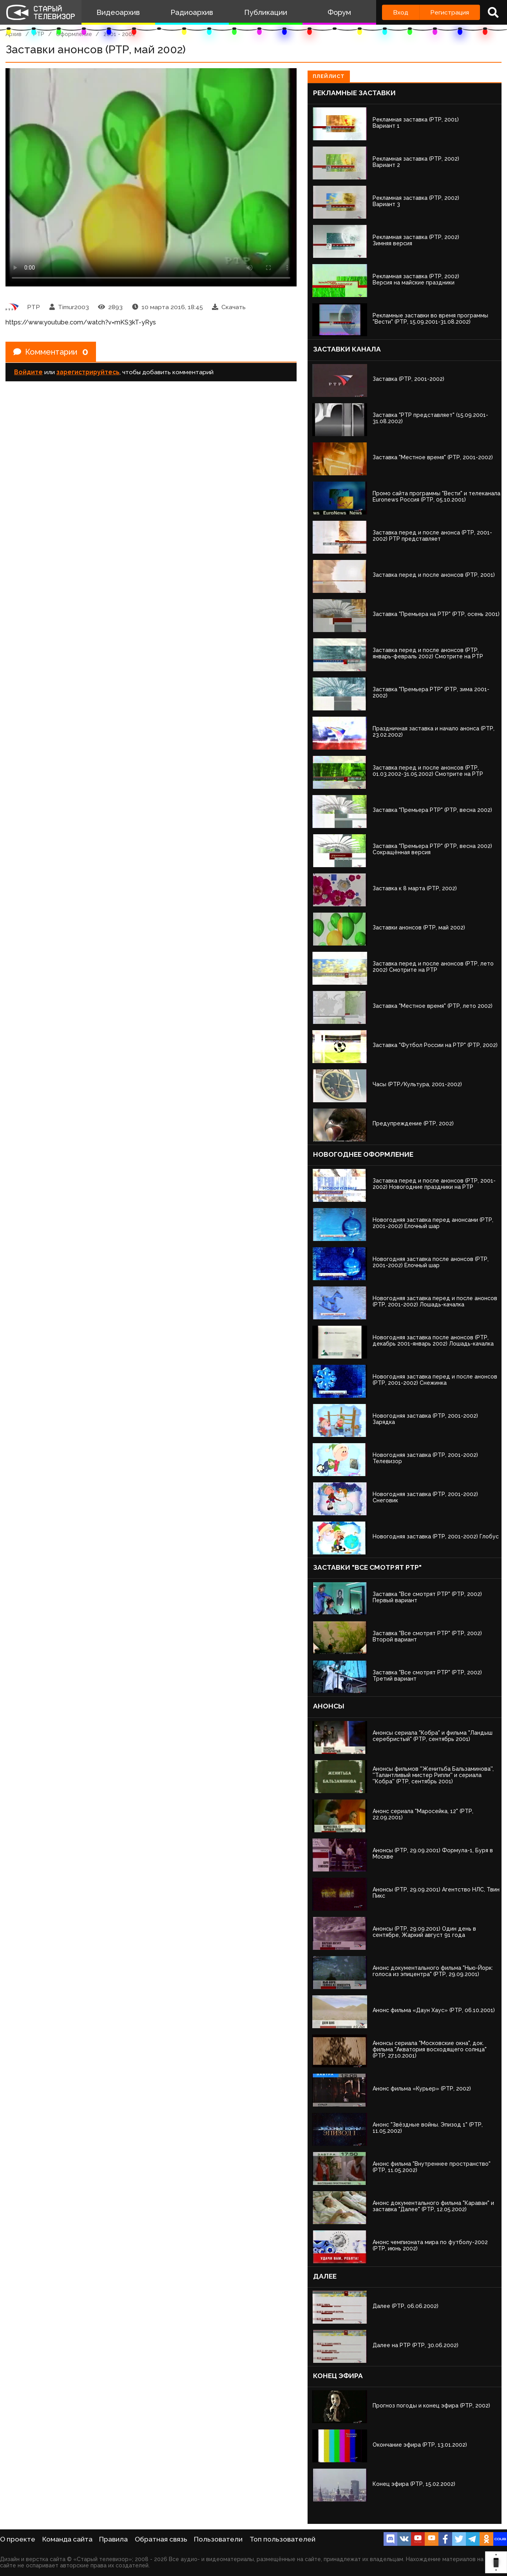  I want to click on Архив, so click(13, 34).